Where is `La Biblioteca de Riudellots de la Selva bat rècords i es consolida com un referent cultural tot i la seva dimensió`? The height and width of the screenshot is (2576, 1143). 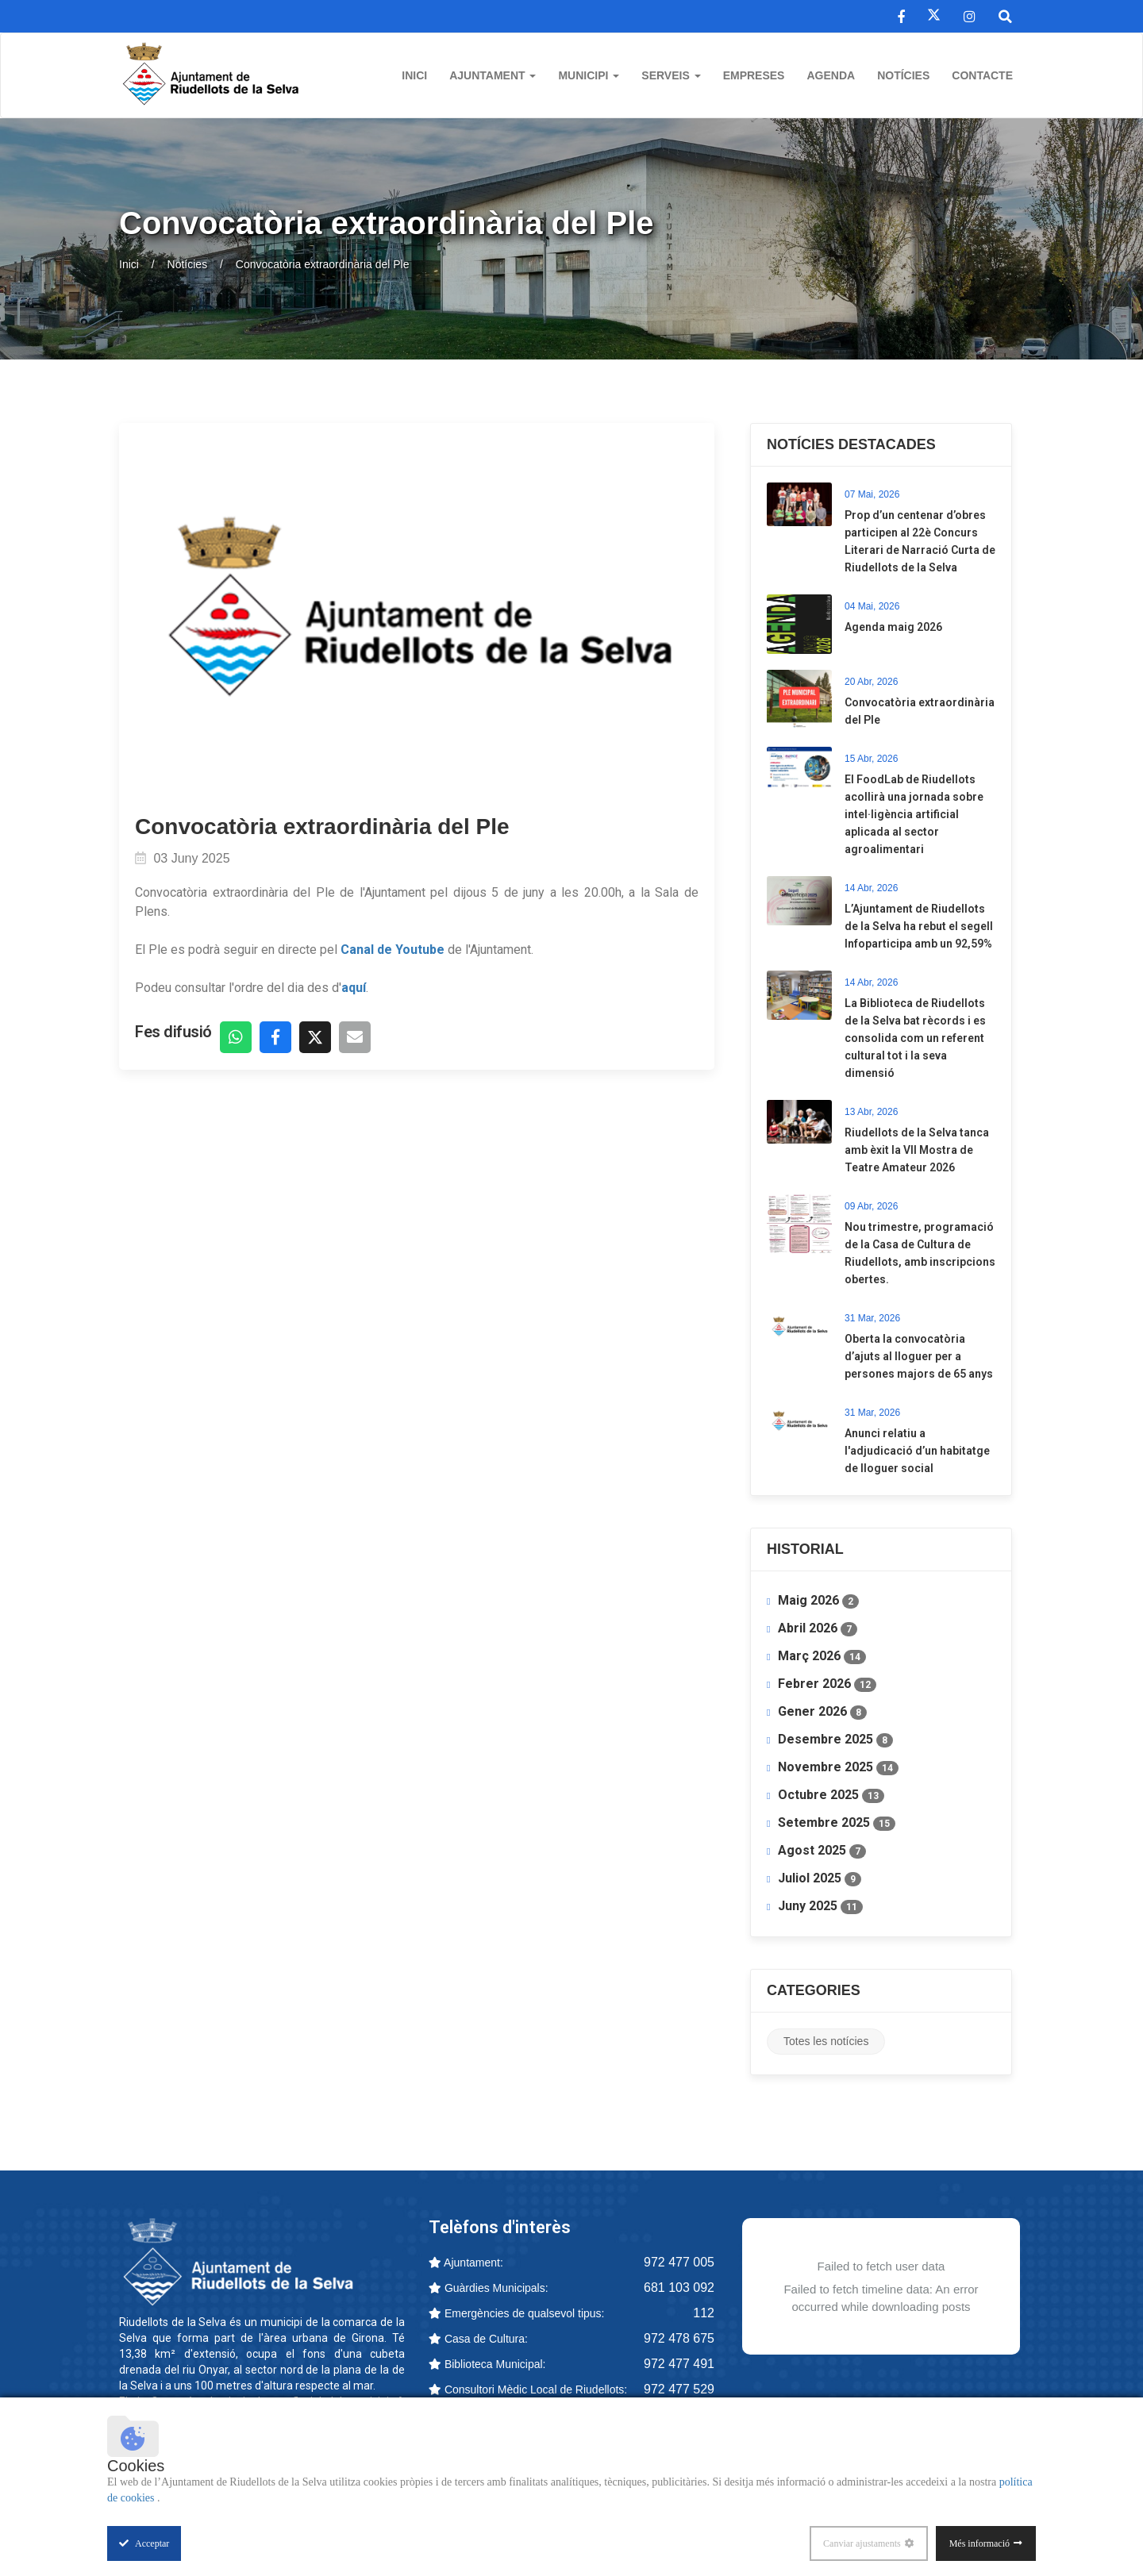 La Biblioteca de Riudellots de la Selva bat rècords i es consolida com un referent cultural tot i la seva dimensió is located at coordinates (915, 1038).